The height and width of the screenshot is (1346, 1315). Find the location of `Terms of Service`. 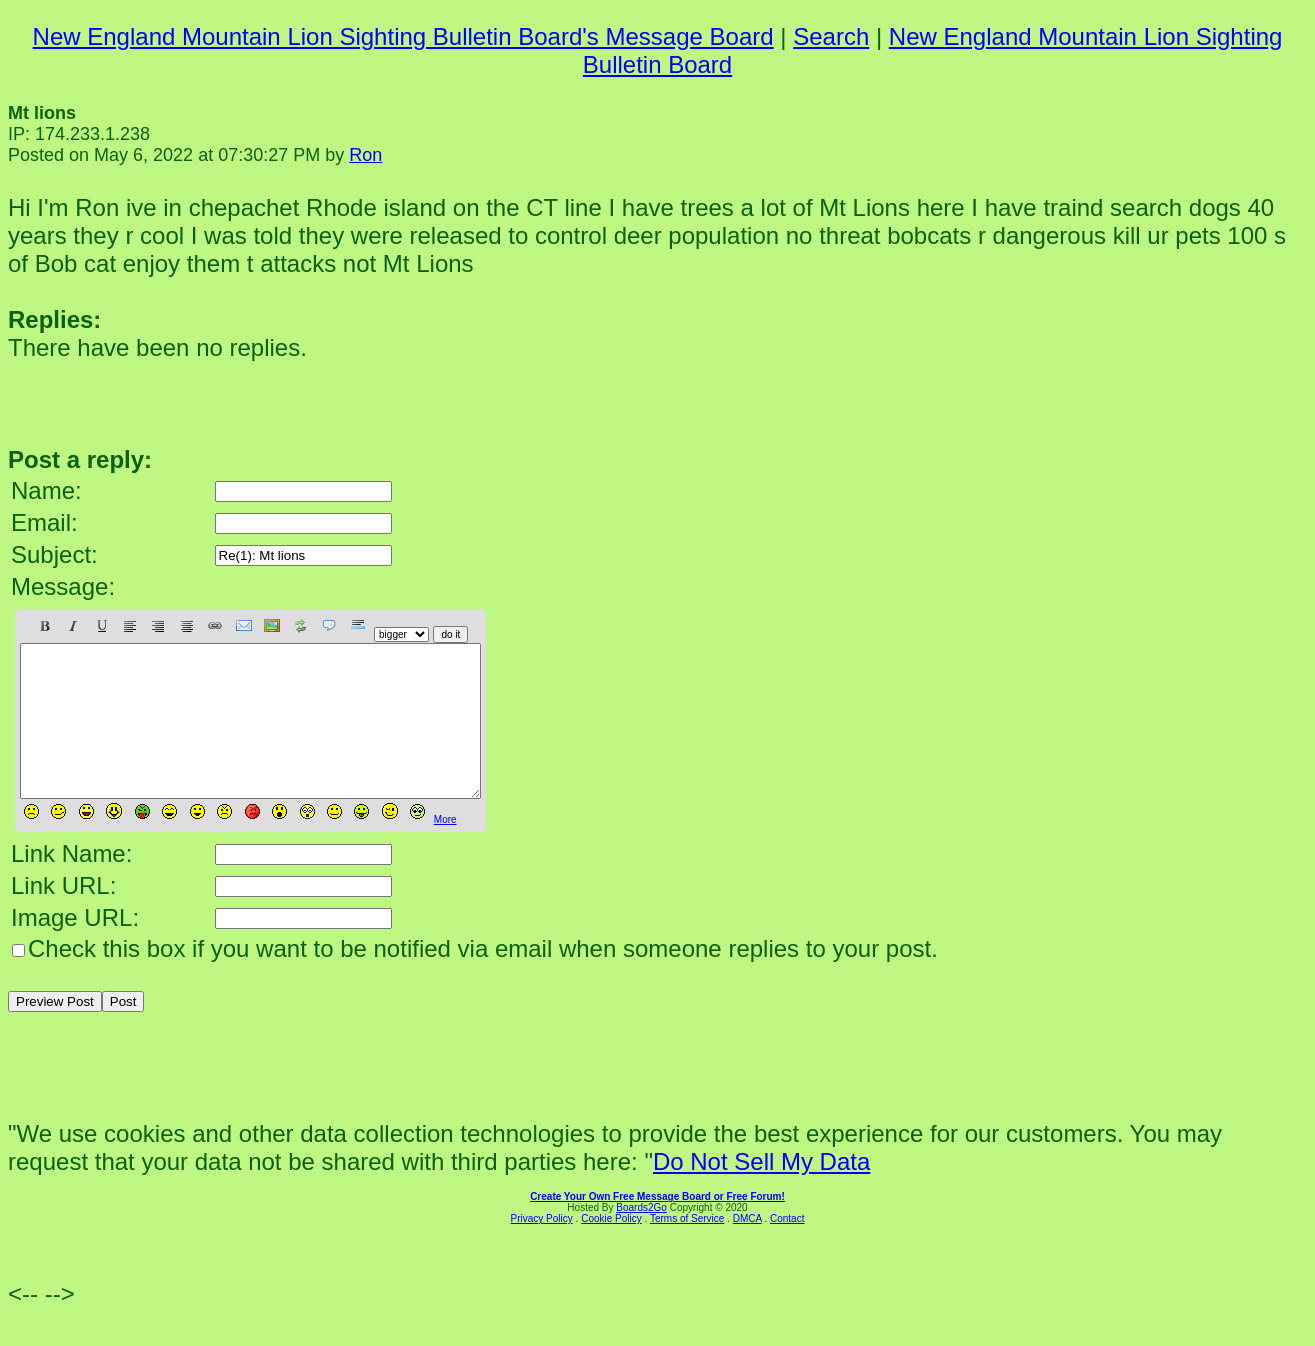

Terms of Service is located at coordinates (687, 1248).